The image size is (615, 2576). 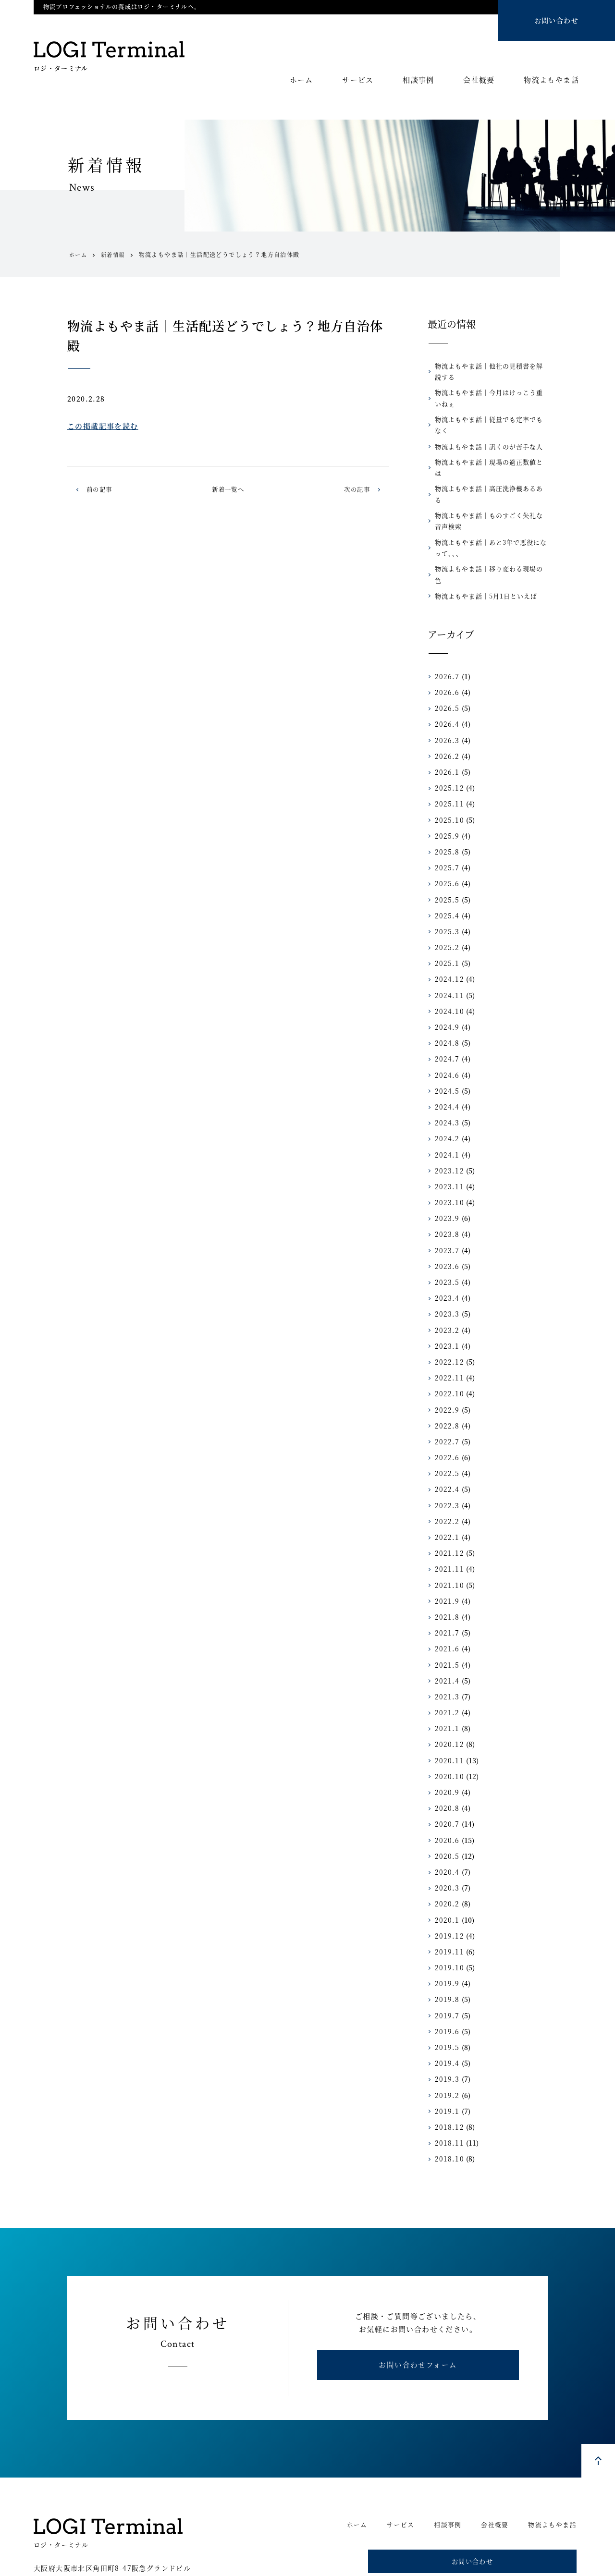 What do you see at coordinates (445, 1239) in the screenshot?
I see `2023.5` at bounding box center [445, 1239].